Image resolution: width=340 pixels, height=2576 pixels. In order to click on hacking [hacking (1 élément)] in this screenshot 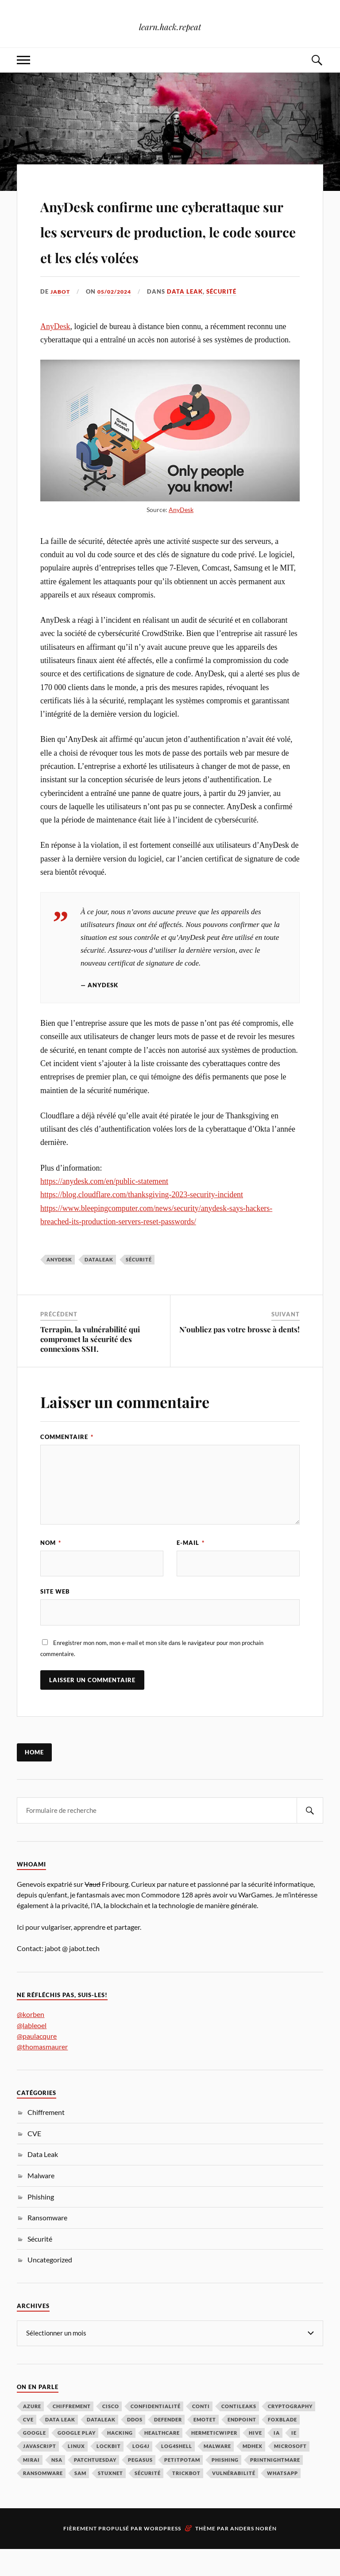, I will do `click(120, 2460)`.